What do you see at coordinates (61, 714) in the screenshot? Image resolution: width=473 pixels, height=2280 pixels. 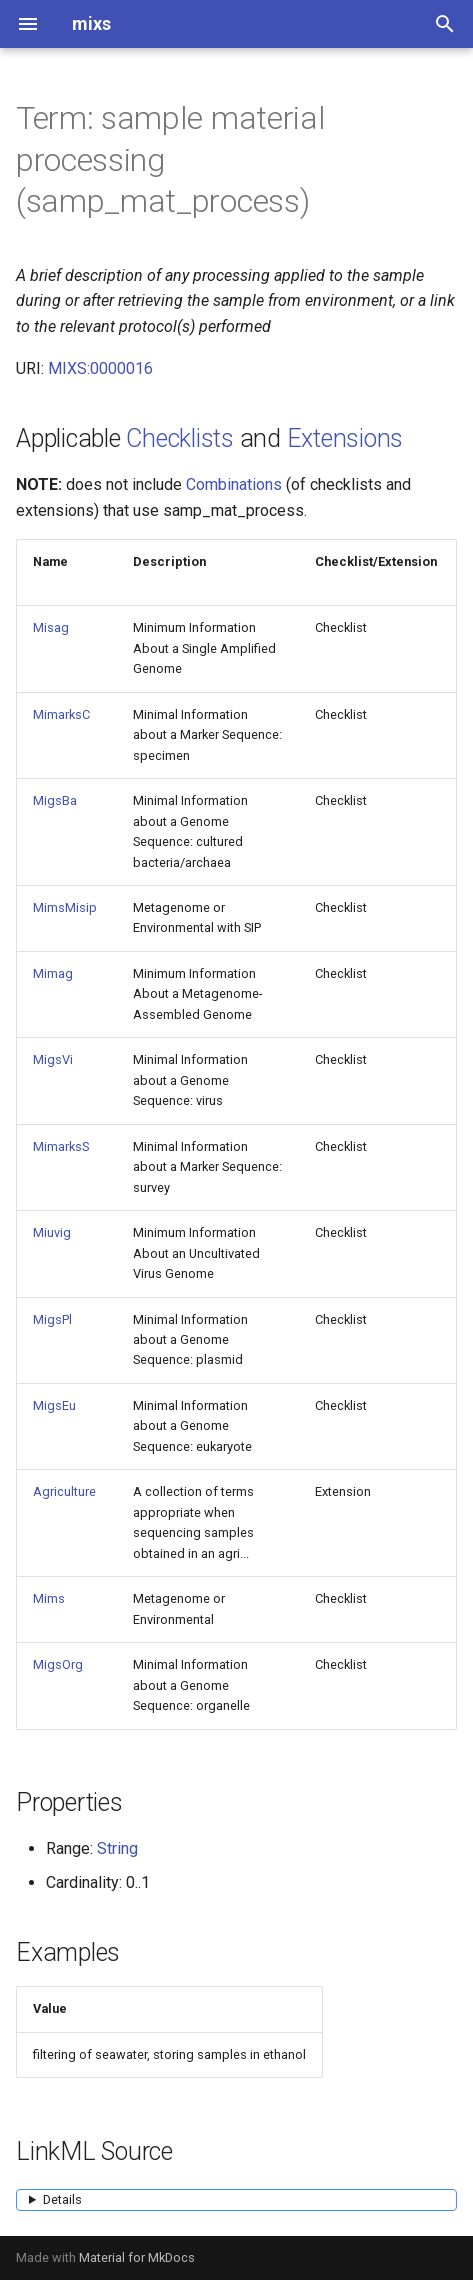 I see `MimarksC` at bounding box center [61, 714].